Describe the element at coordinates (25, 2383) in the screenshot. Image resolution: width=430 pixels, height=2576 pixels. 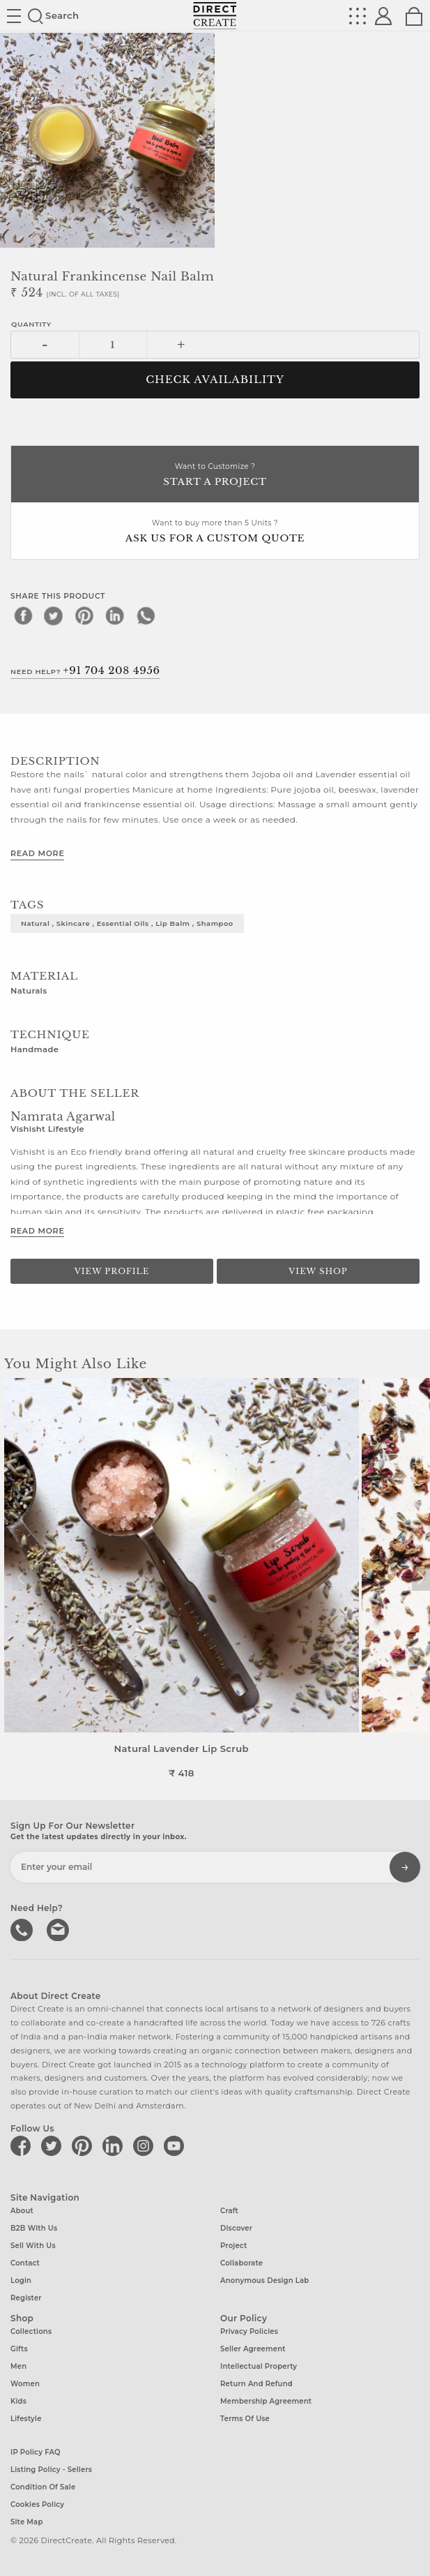
I see `Women` at that location.